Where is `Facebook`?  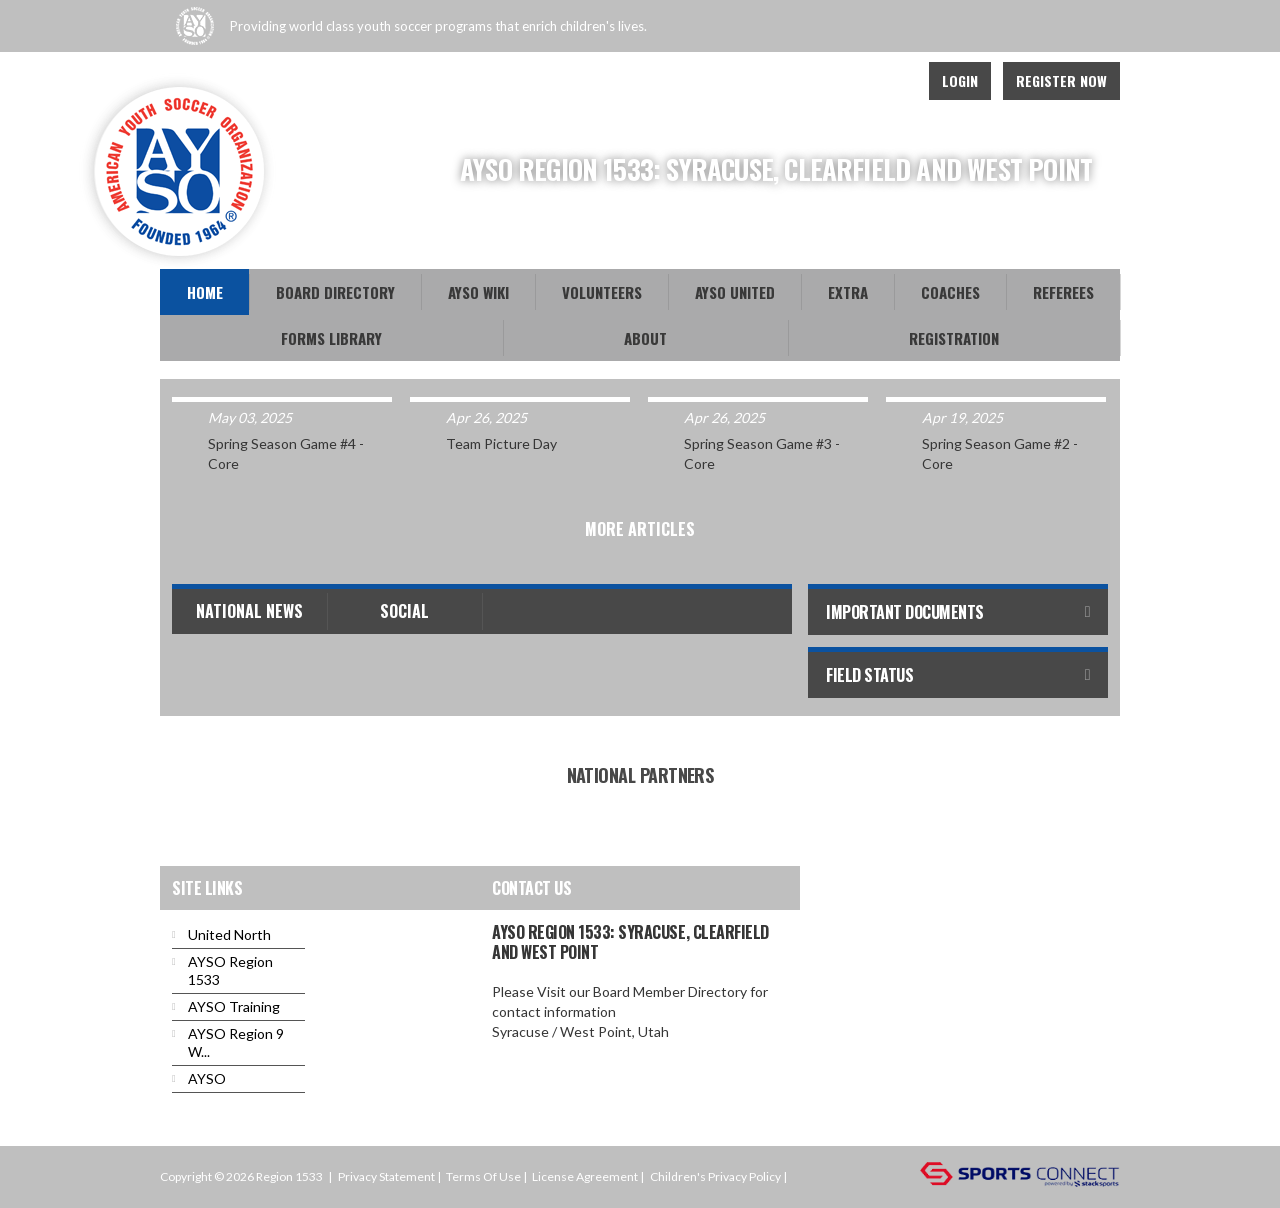 Facebook is located at coordinates (846, 81).